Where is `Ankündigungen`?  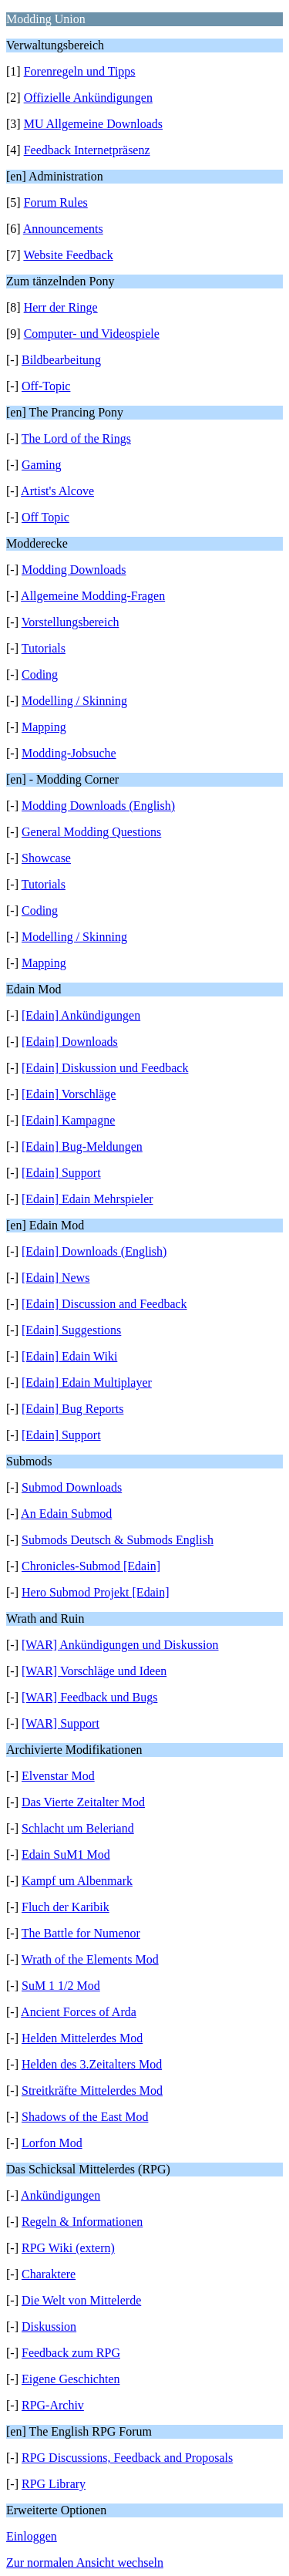 Ankündigungen is located at coordinates (60, 2195).